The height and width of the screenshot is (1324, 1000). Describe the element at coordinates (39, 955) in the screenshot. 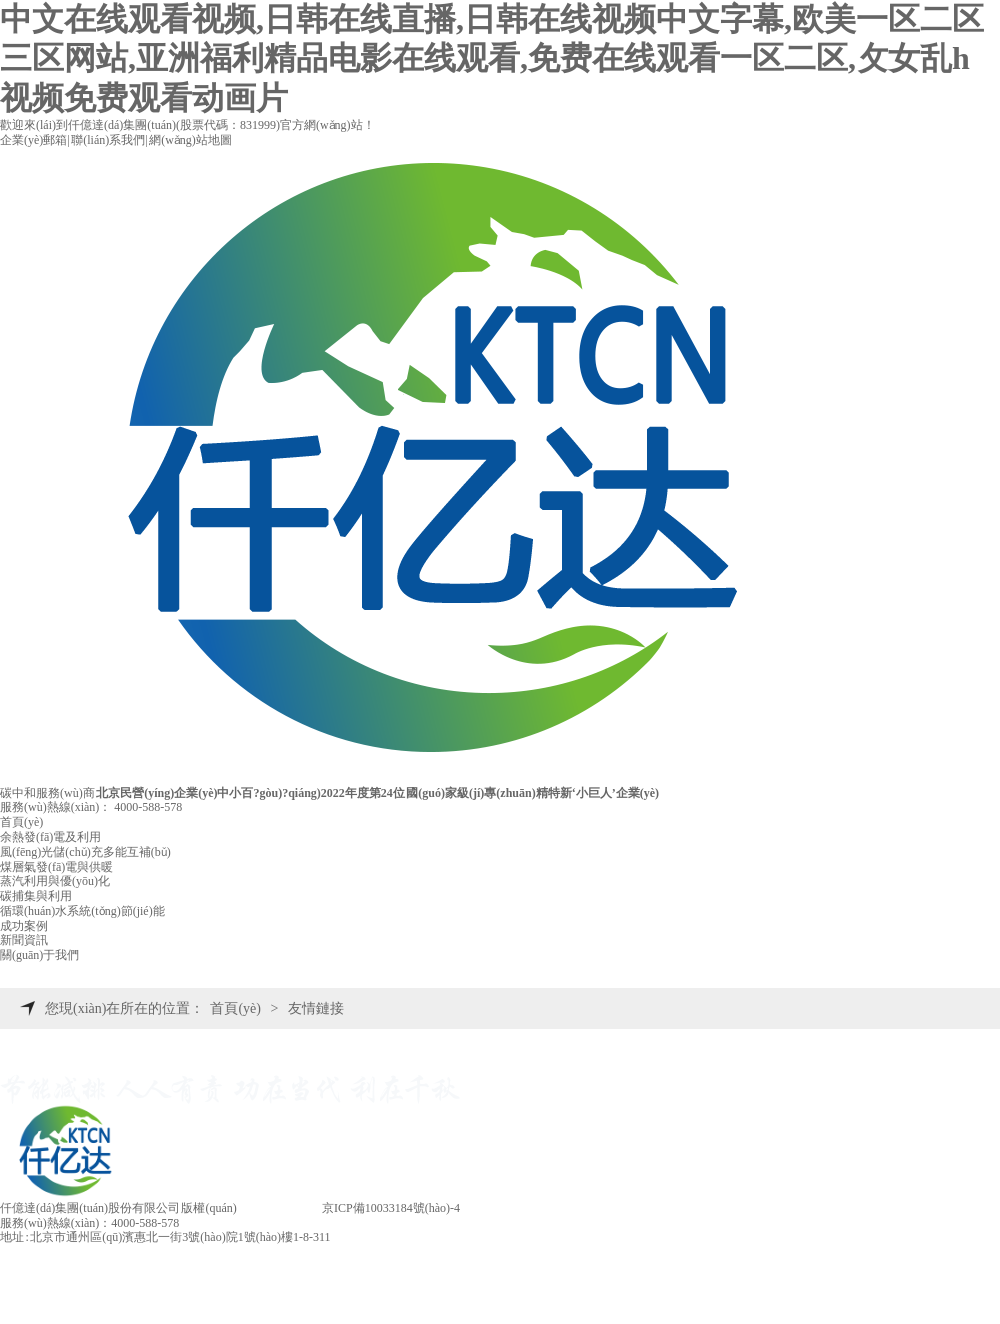

I see `關(guān)于我們` at that location.